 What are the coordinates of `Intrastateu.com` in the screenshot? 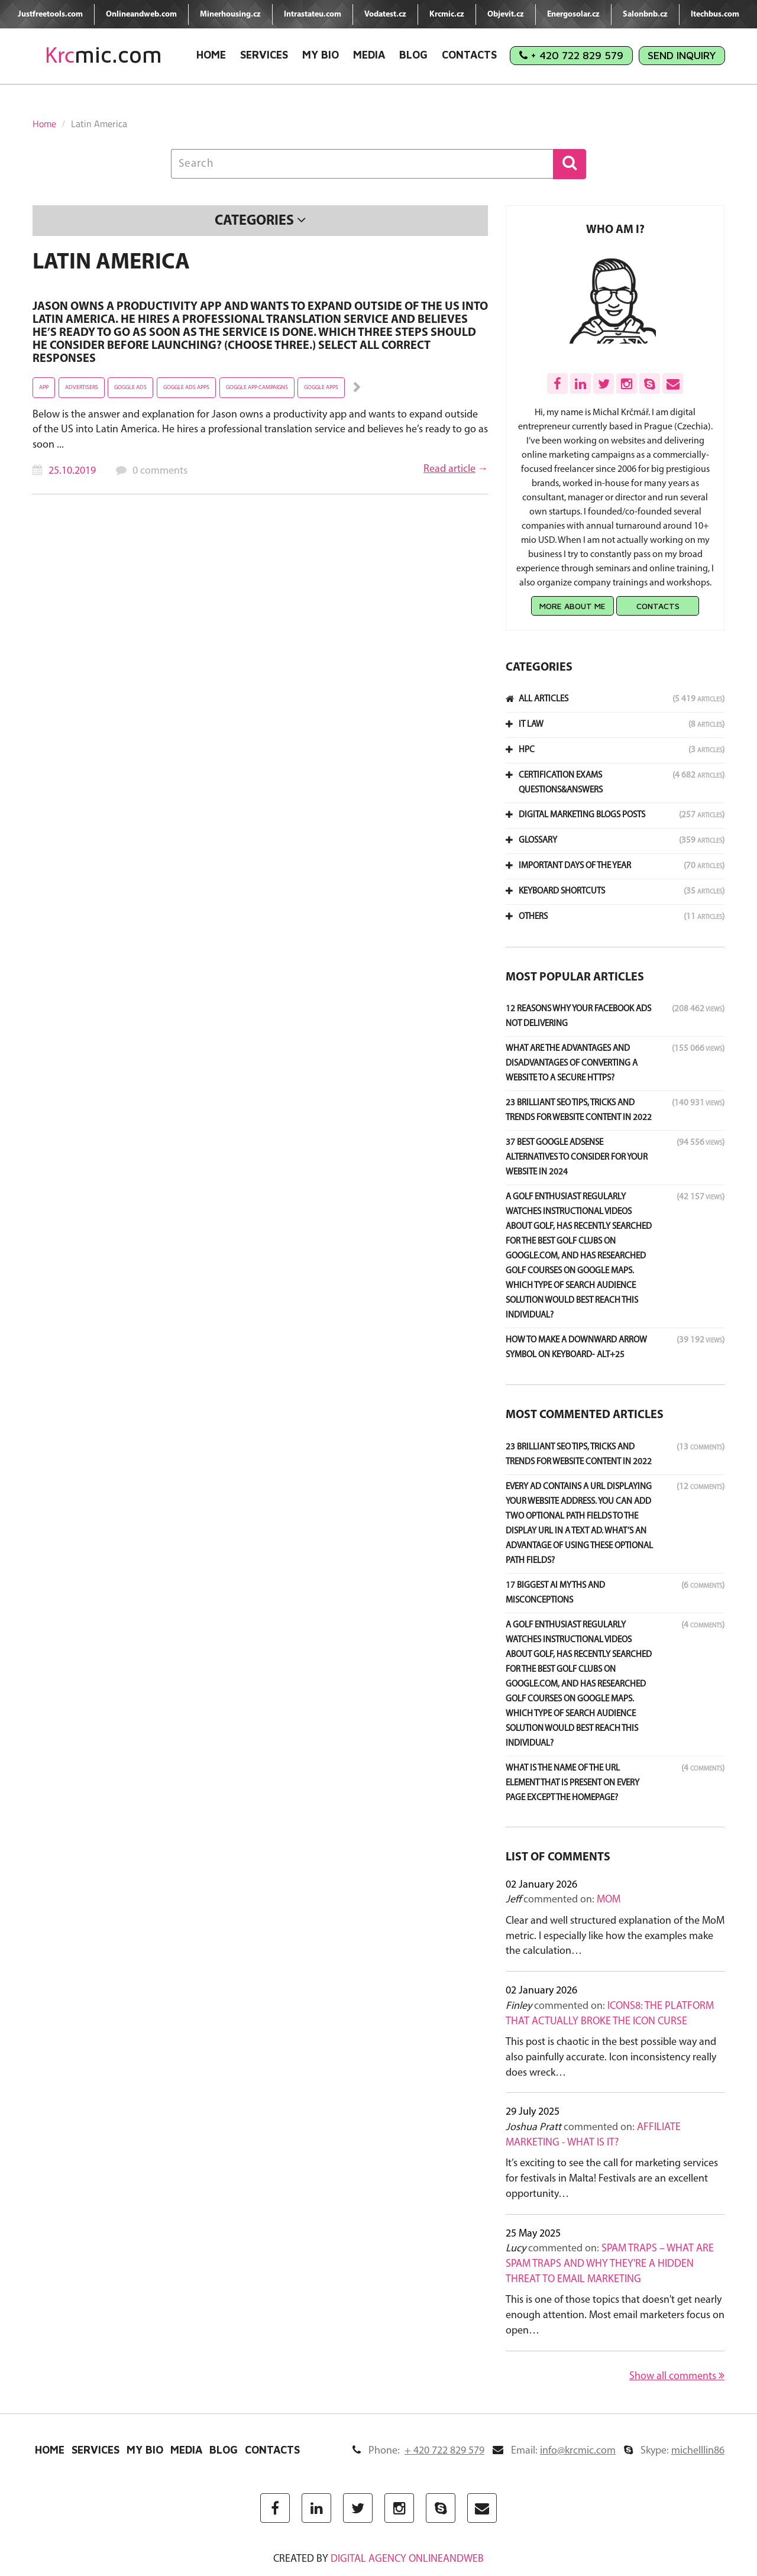 It's located at (312, 14).